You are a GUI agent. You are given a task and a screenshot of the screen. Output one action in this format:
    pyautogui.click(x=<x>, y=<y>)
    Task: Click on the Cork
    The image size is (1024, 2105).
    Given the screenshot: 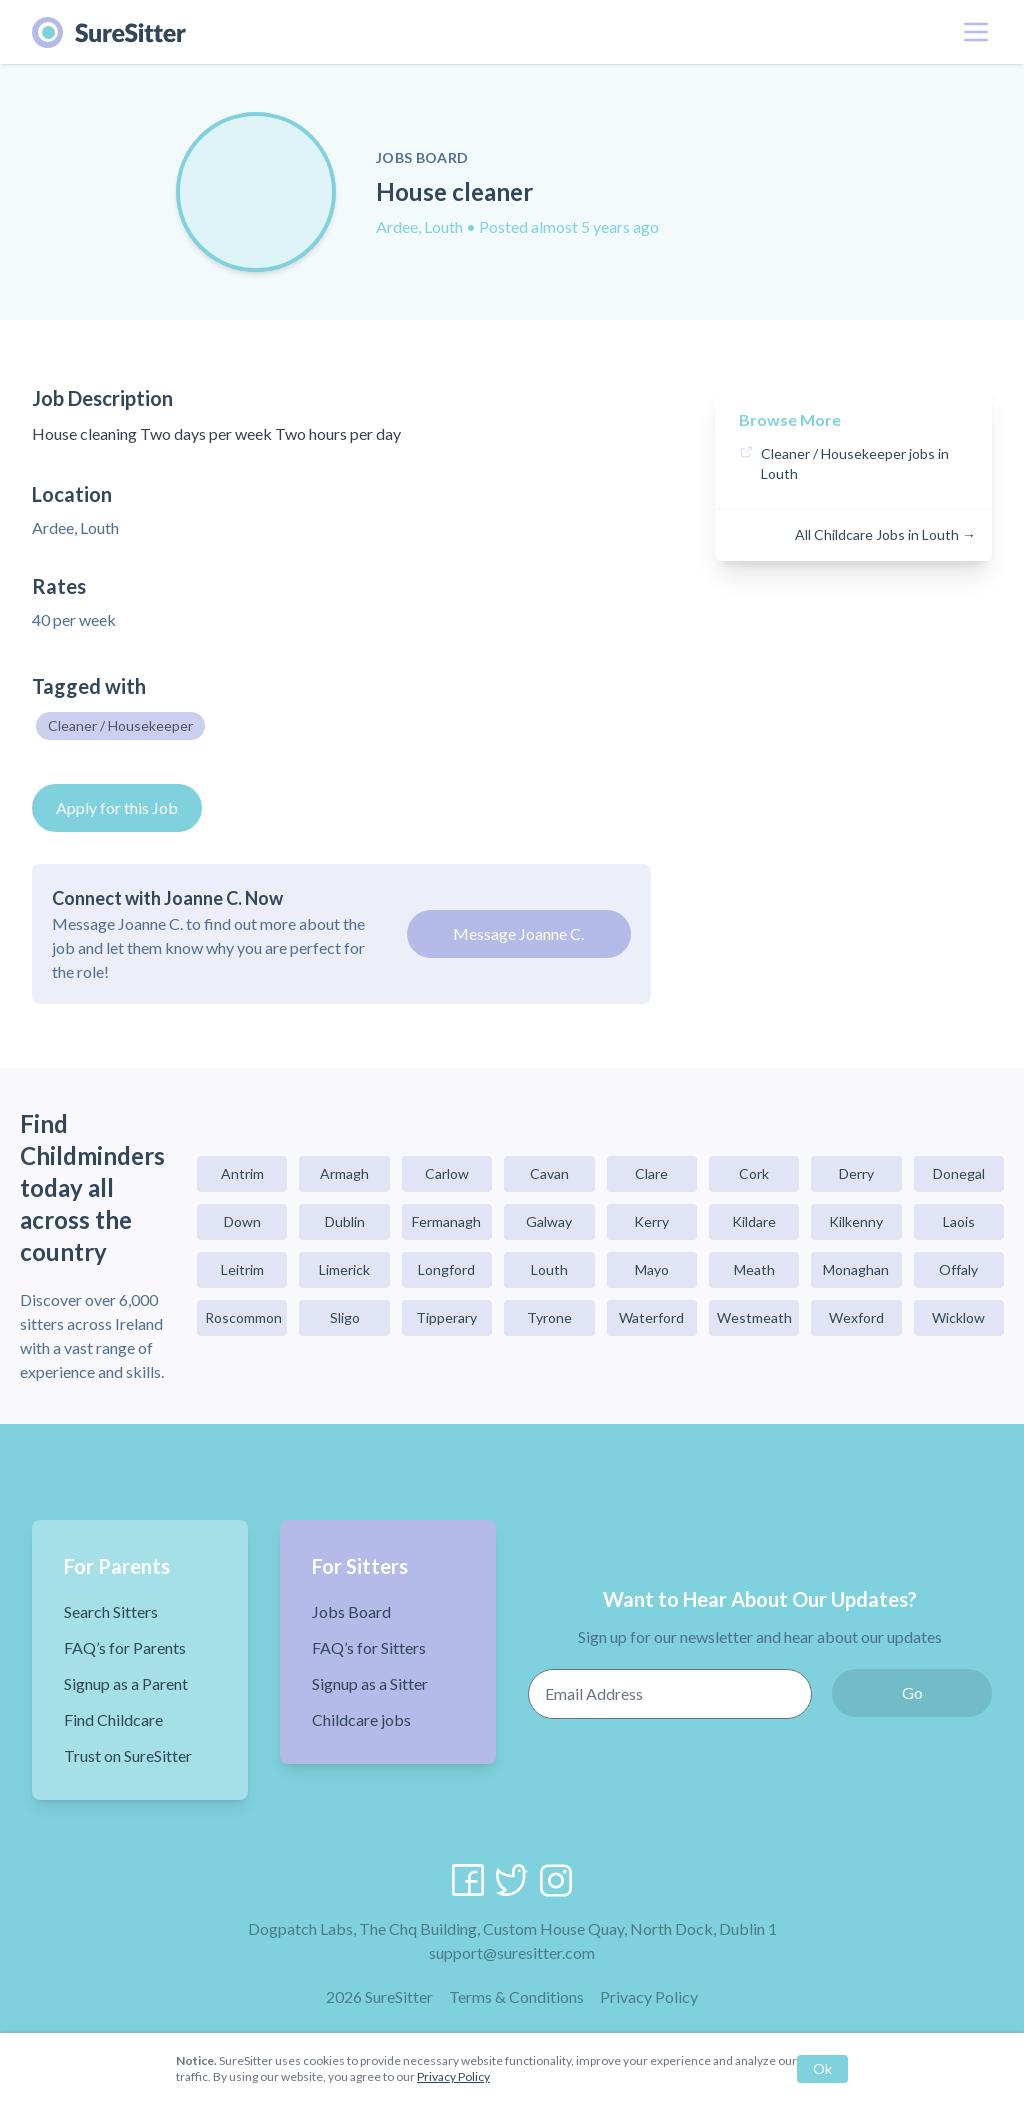 What is the action you would take?
    pyautogui.click(x=754, y=1173)
    